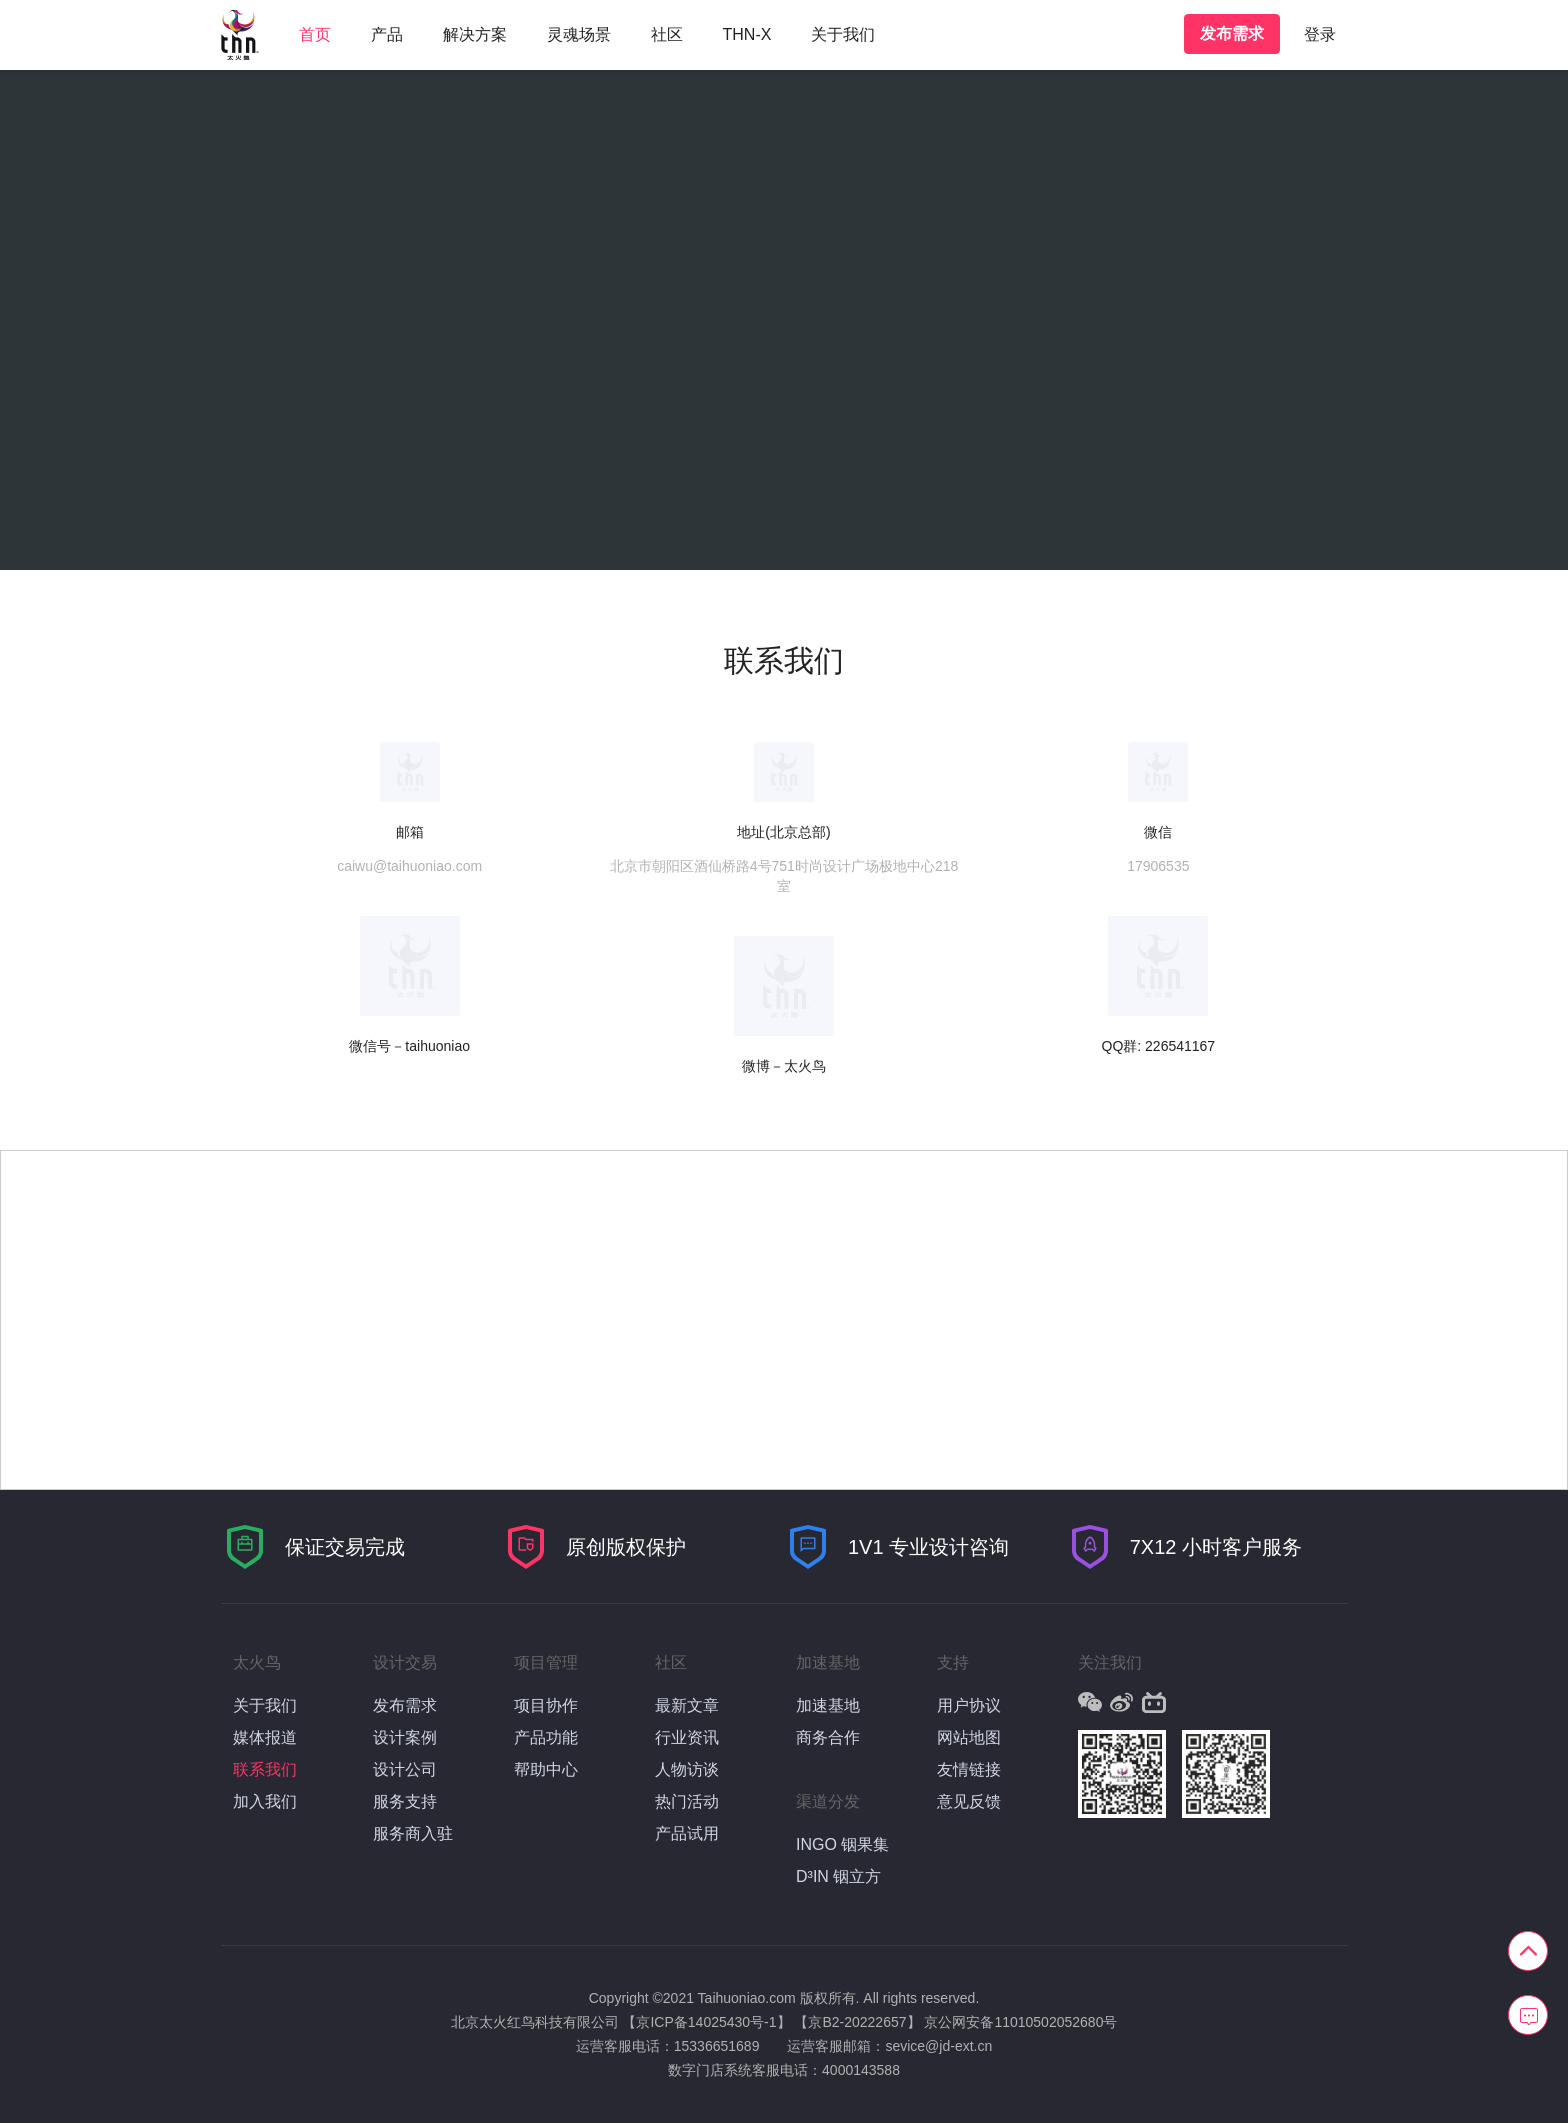  Describe the element at coordinates (1232, 33) in the screenshot. I see `发布需求` at that location.